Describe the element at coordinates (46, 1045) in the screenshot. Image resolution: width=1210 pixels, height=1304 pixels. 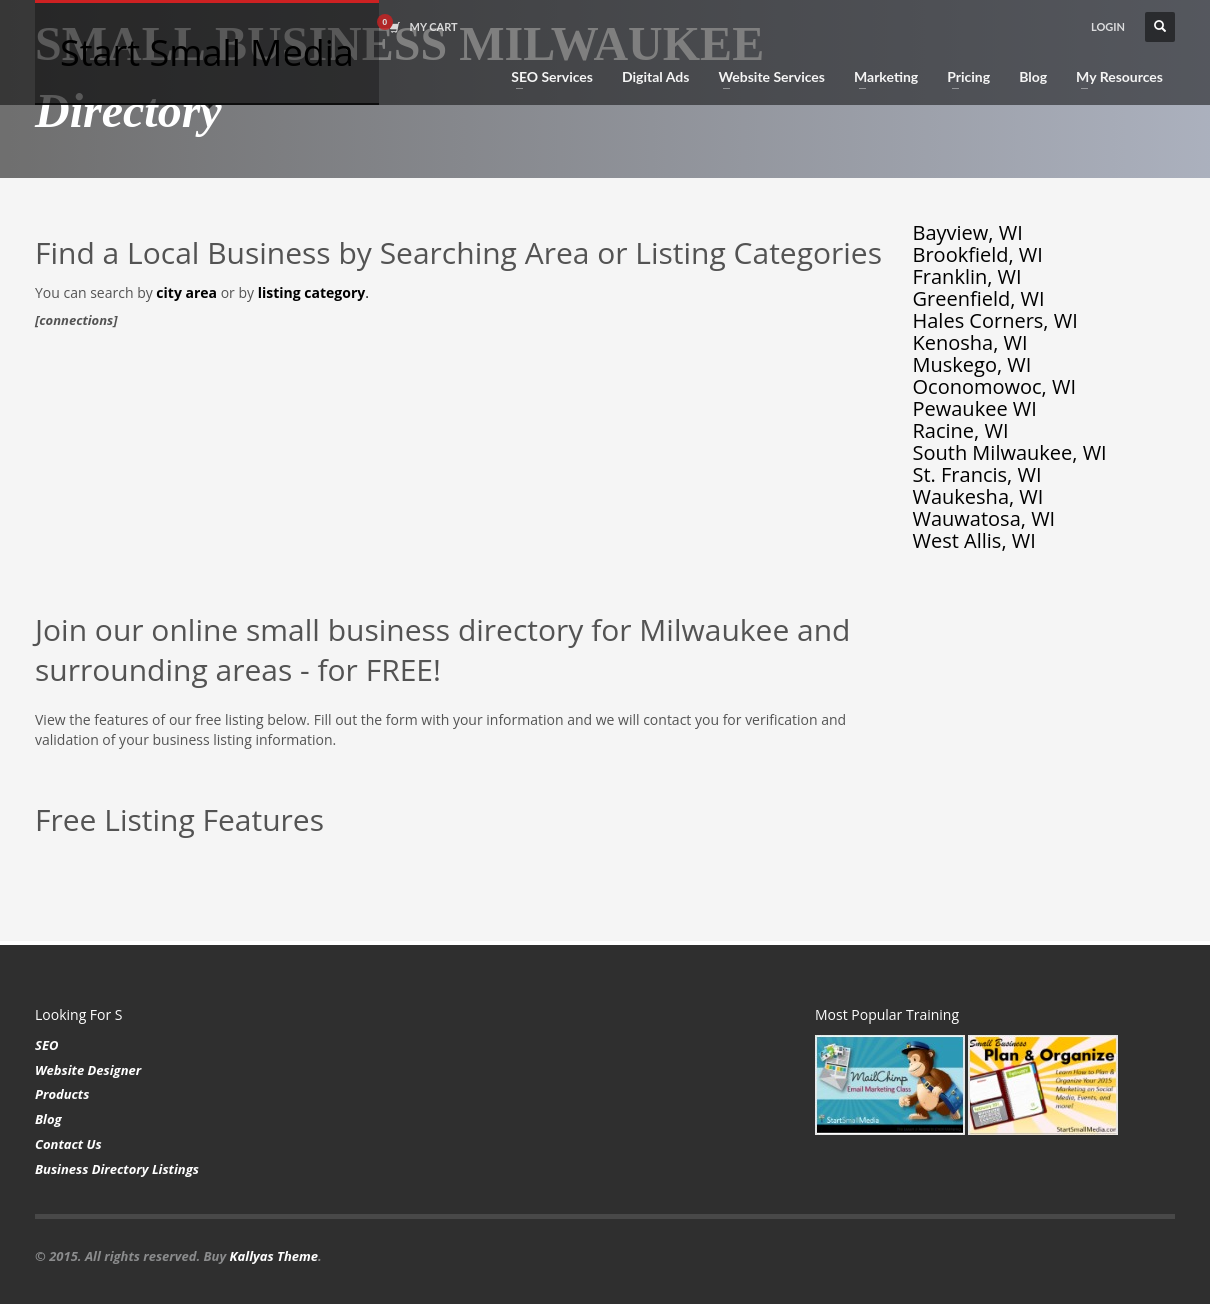
I see `SEO` at that location.